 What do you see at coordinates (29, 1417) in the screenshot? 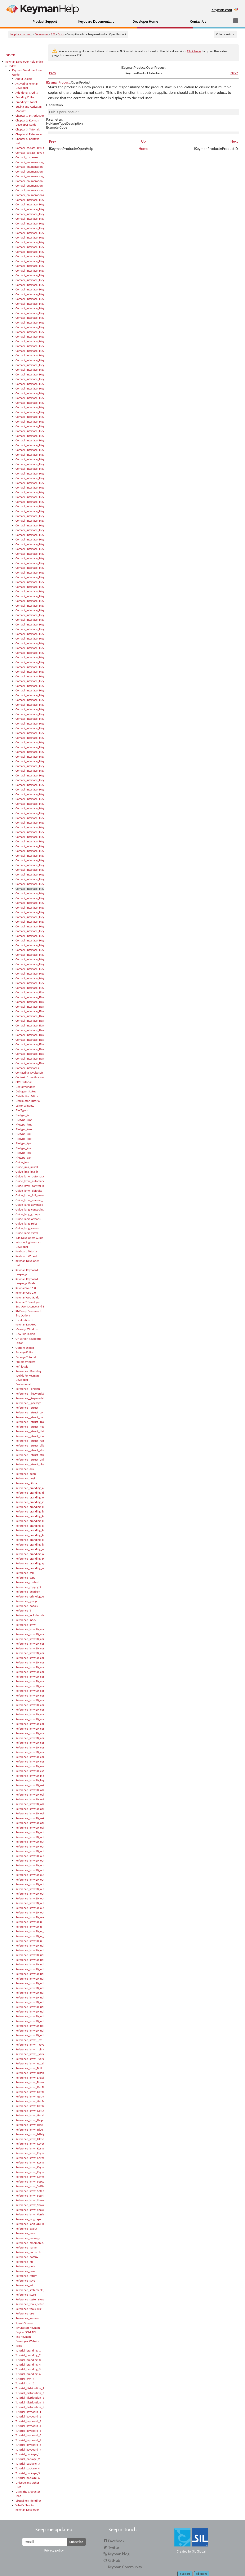
I see `Reference__struct_constants` at bounding box center [29, 1417].